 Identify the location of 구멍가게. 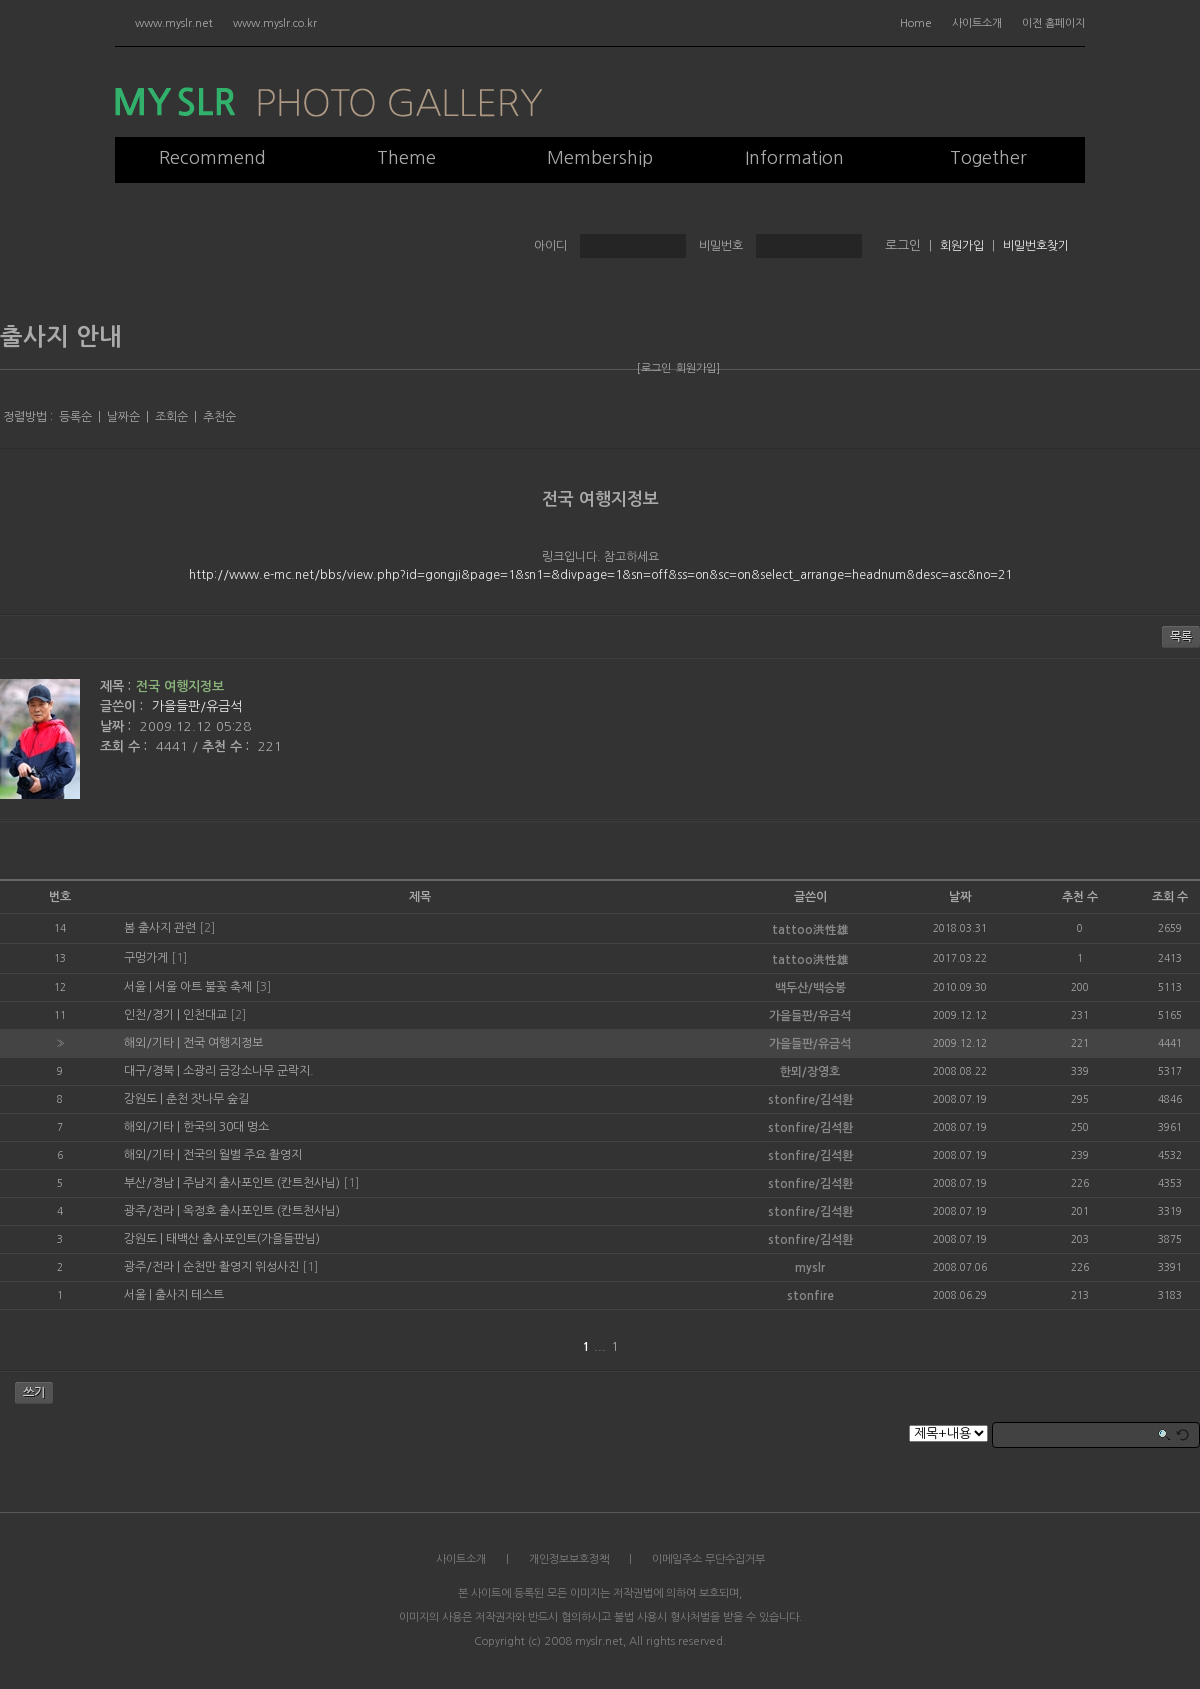
(146, 958).